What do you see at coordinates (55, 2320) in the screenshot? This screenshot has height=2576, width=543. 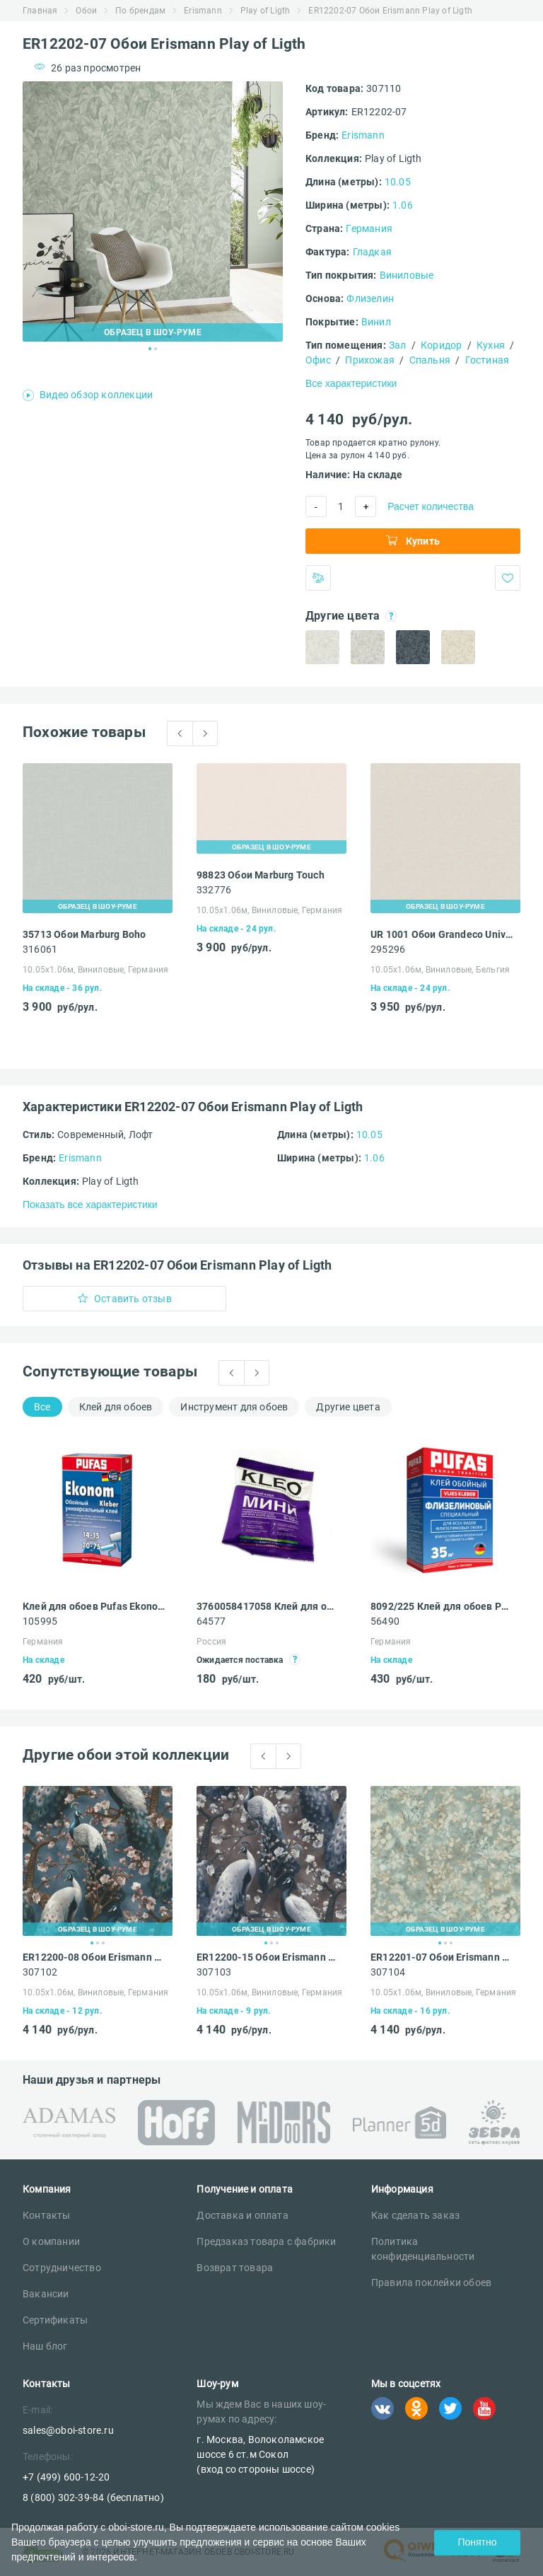 I see `Сертификаты` at bounding box center [55, 2320].